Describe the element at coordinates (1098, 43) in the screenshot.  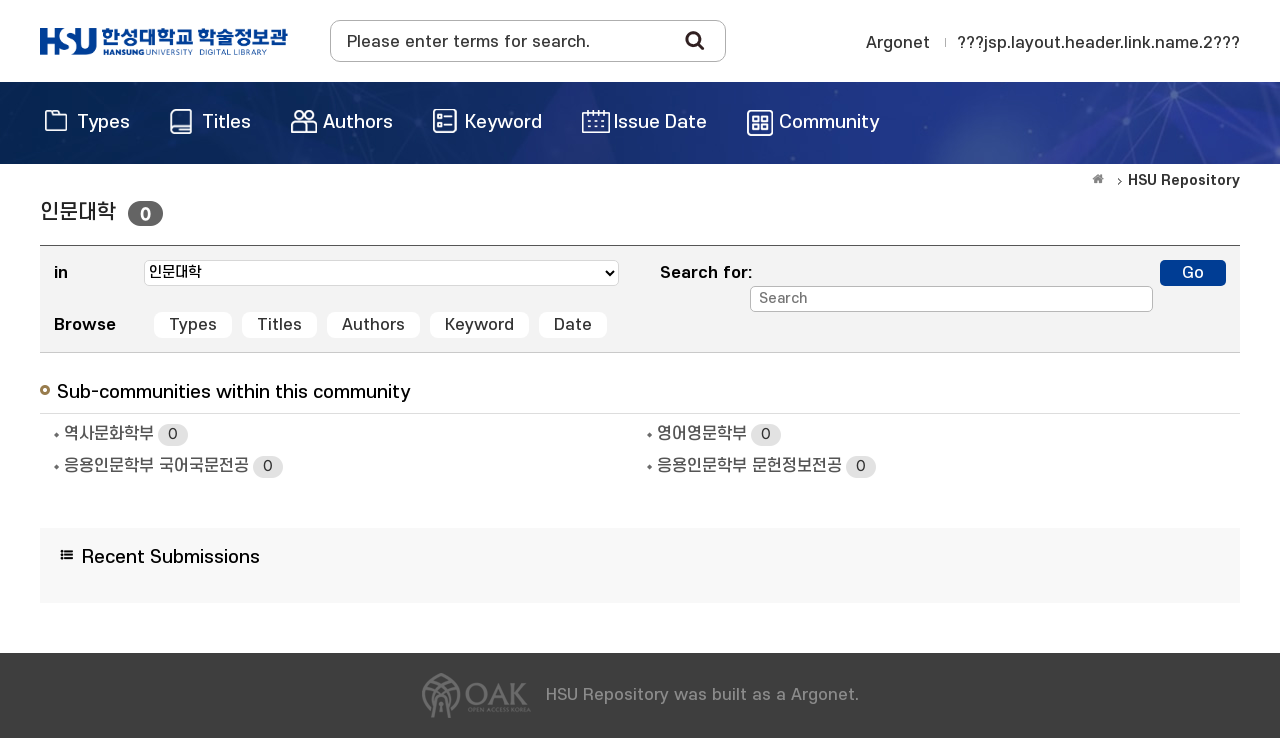
I see `???jsp.layout.header.link.name.2???` at that location.